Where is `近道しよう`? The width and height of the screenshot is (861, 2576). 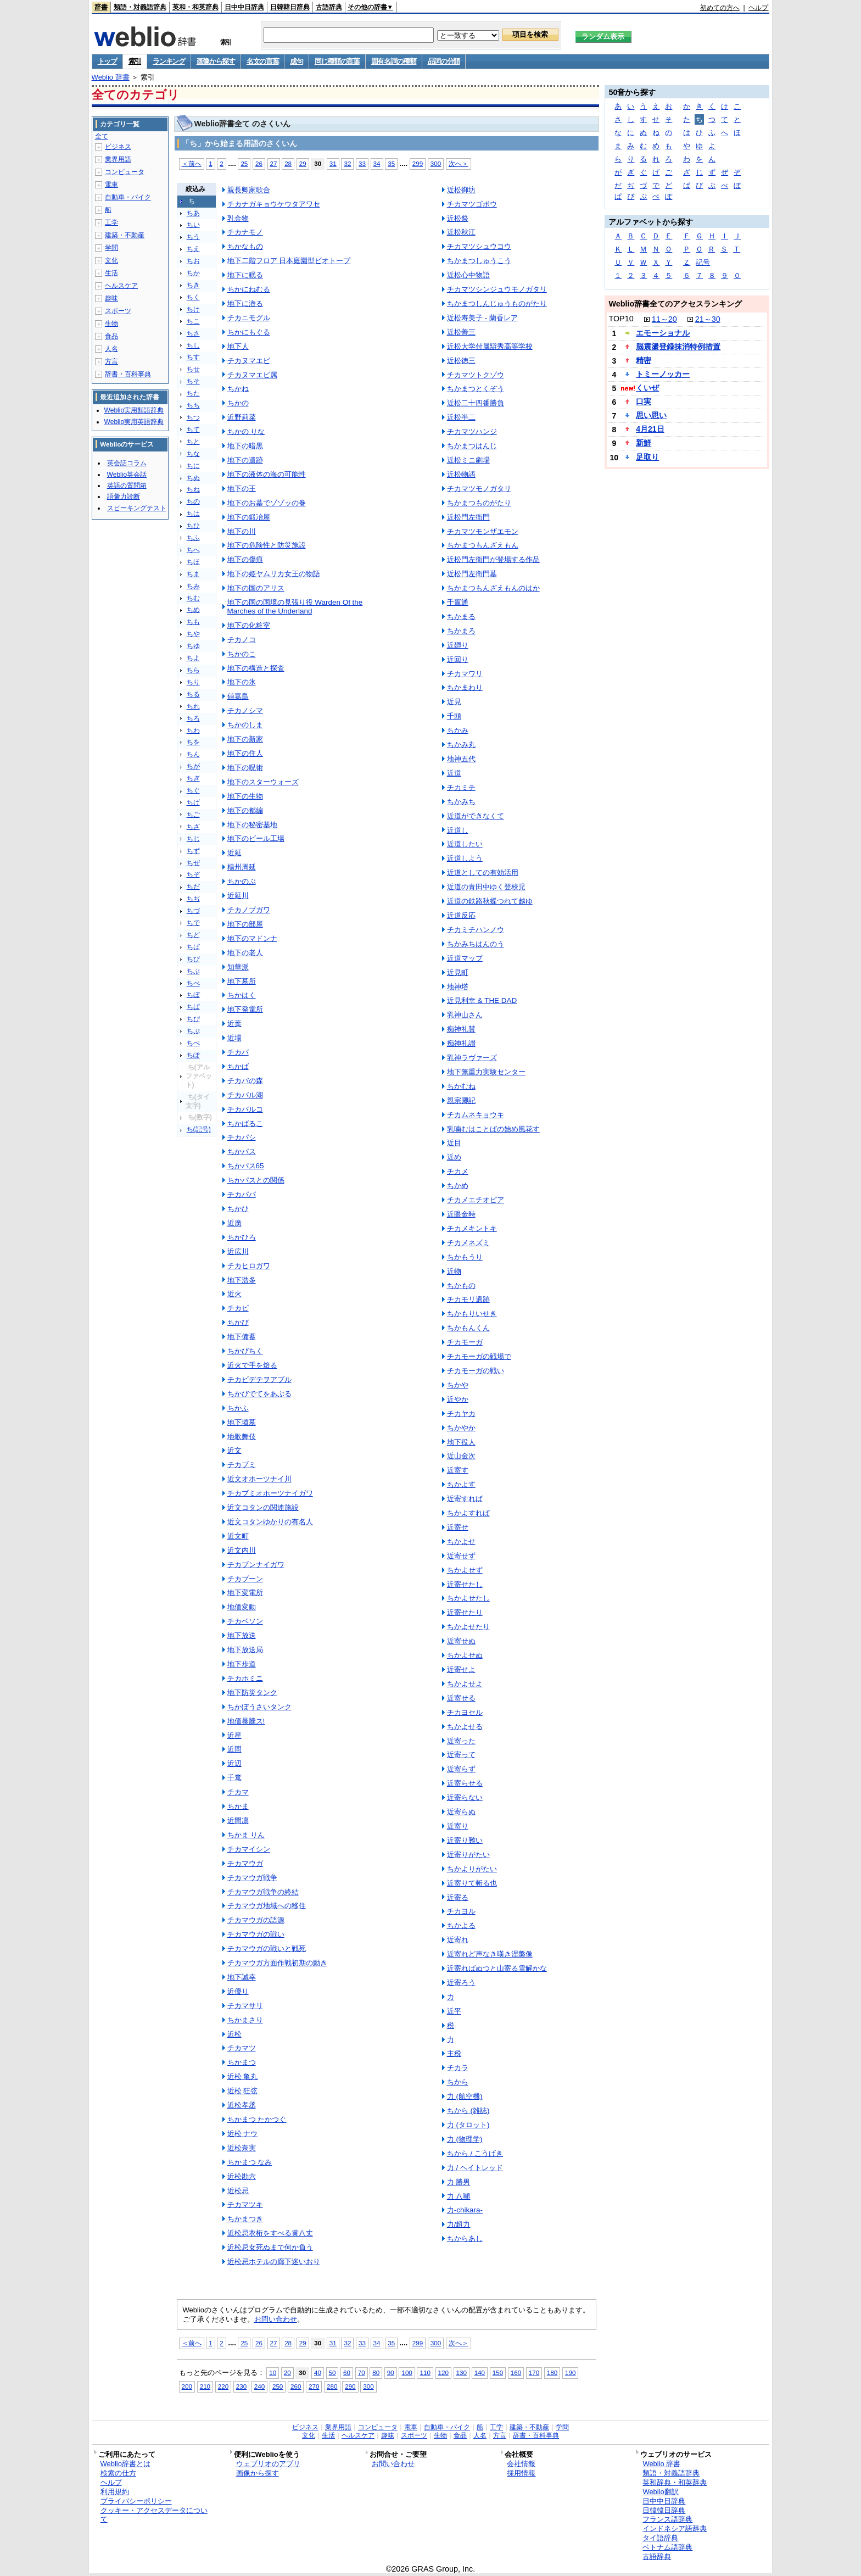 近道しよう is located at coordinates (465, 858).